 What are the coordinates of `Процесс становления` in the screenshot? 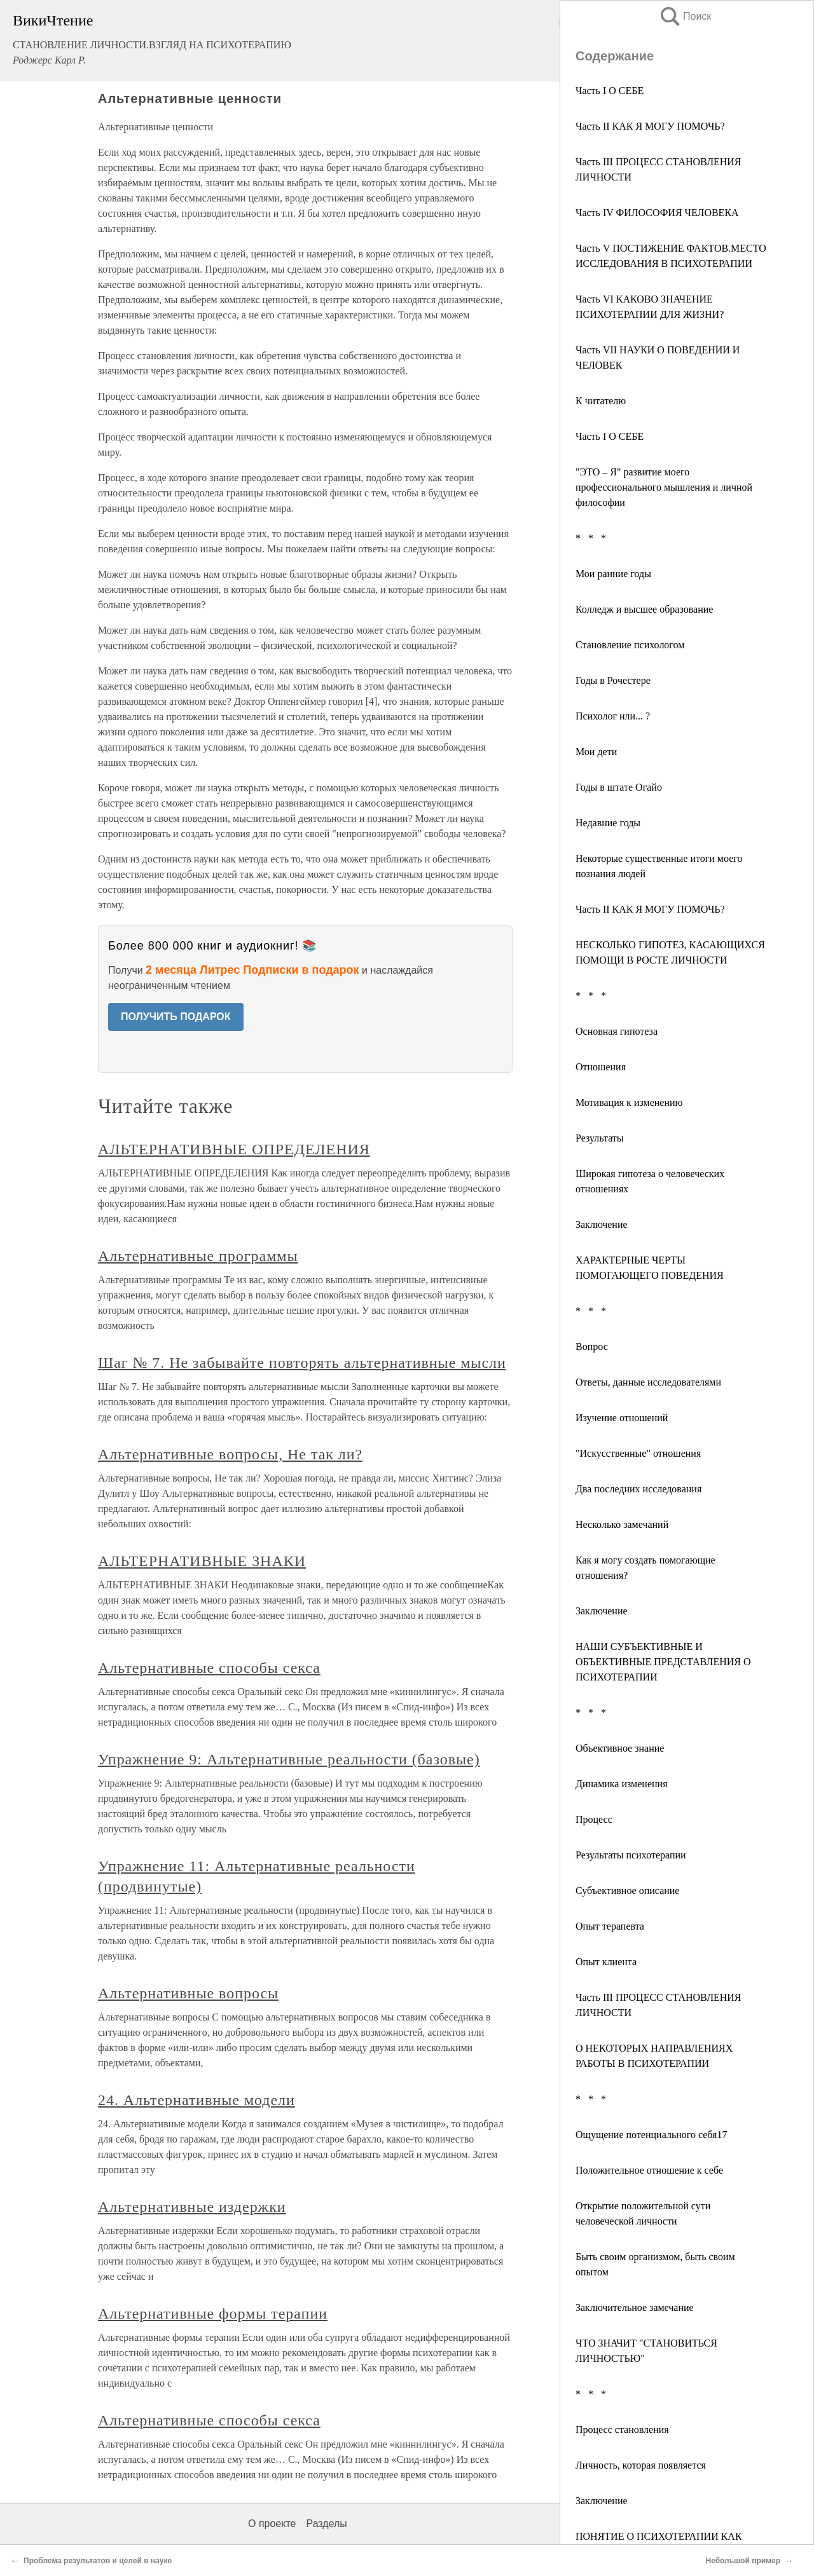 It's located at (622, 2429).